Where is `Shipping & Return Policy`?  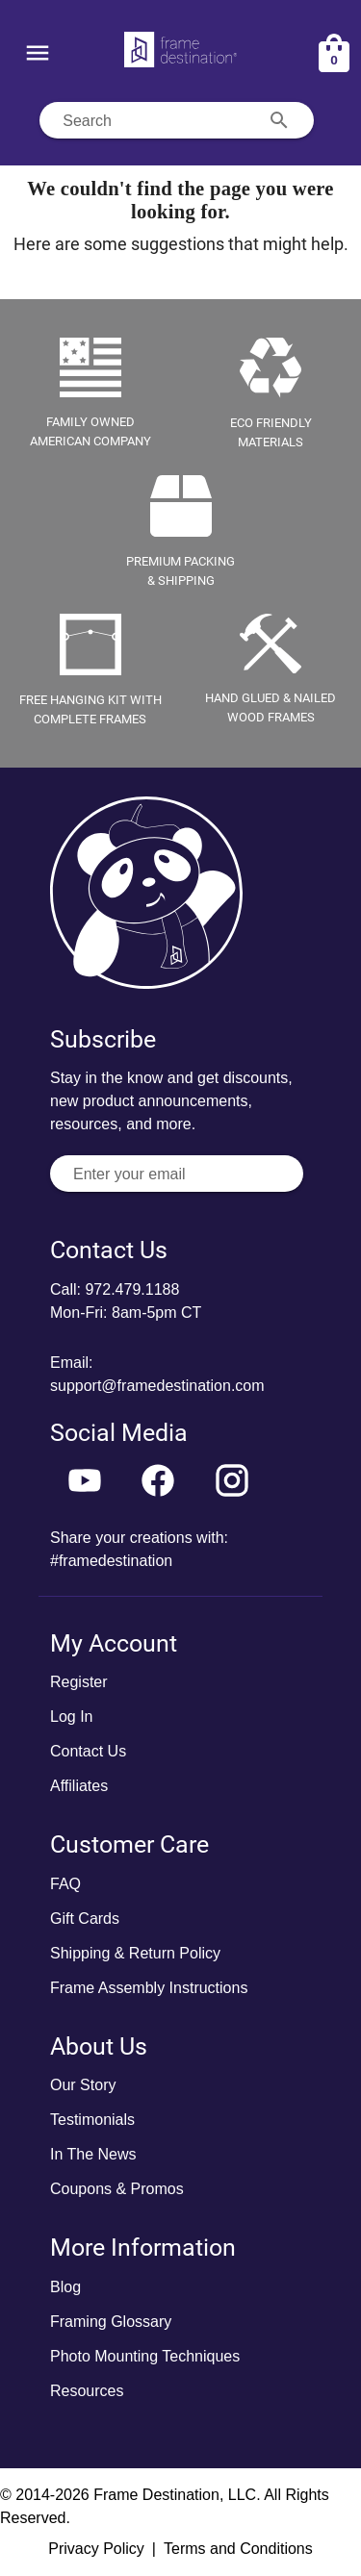
Shipping & Return Policy is located at coordinates (135, 1953).